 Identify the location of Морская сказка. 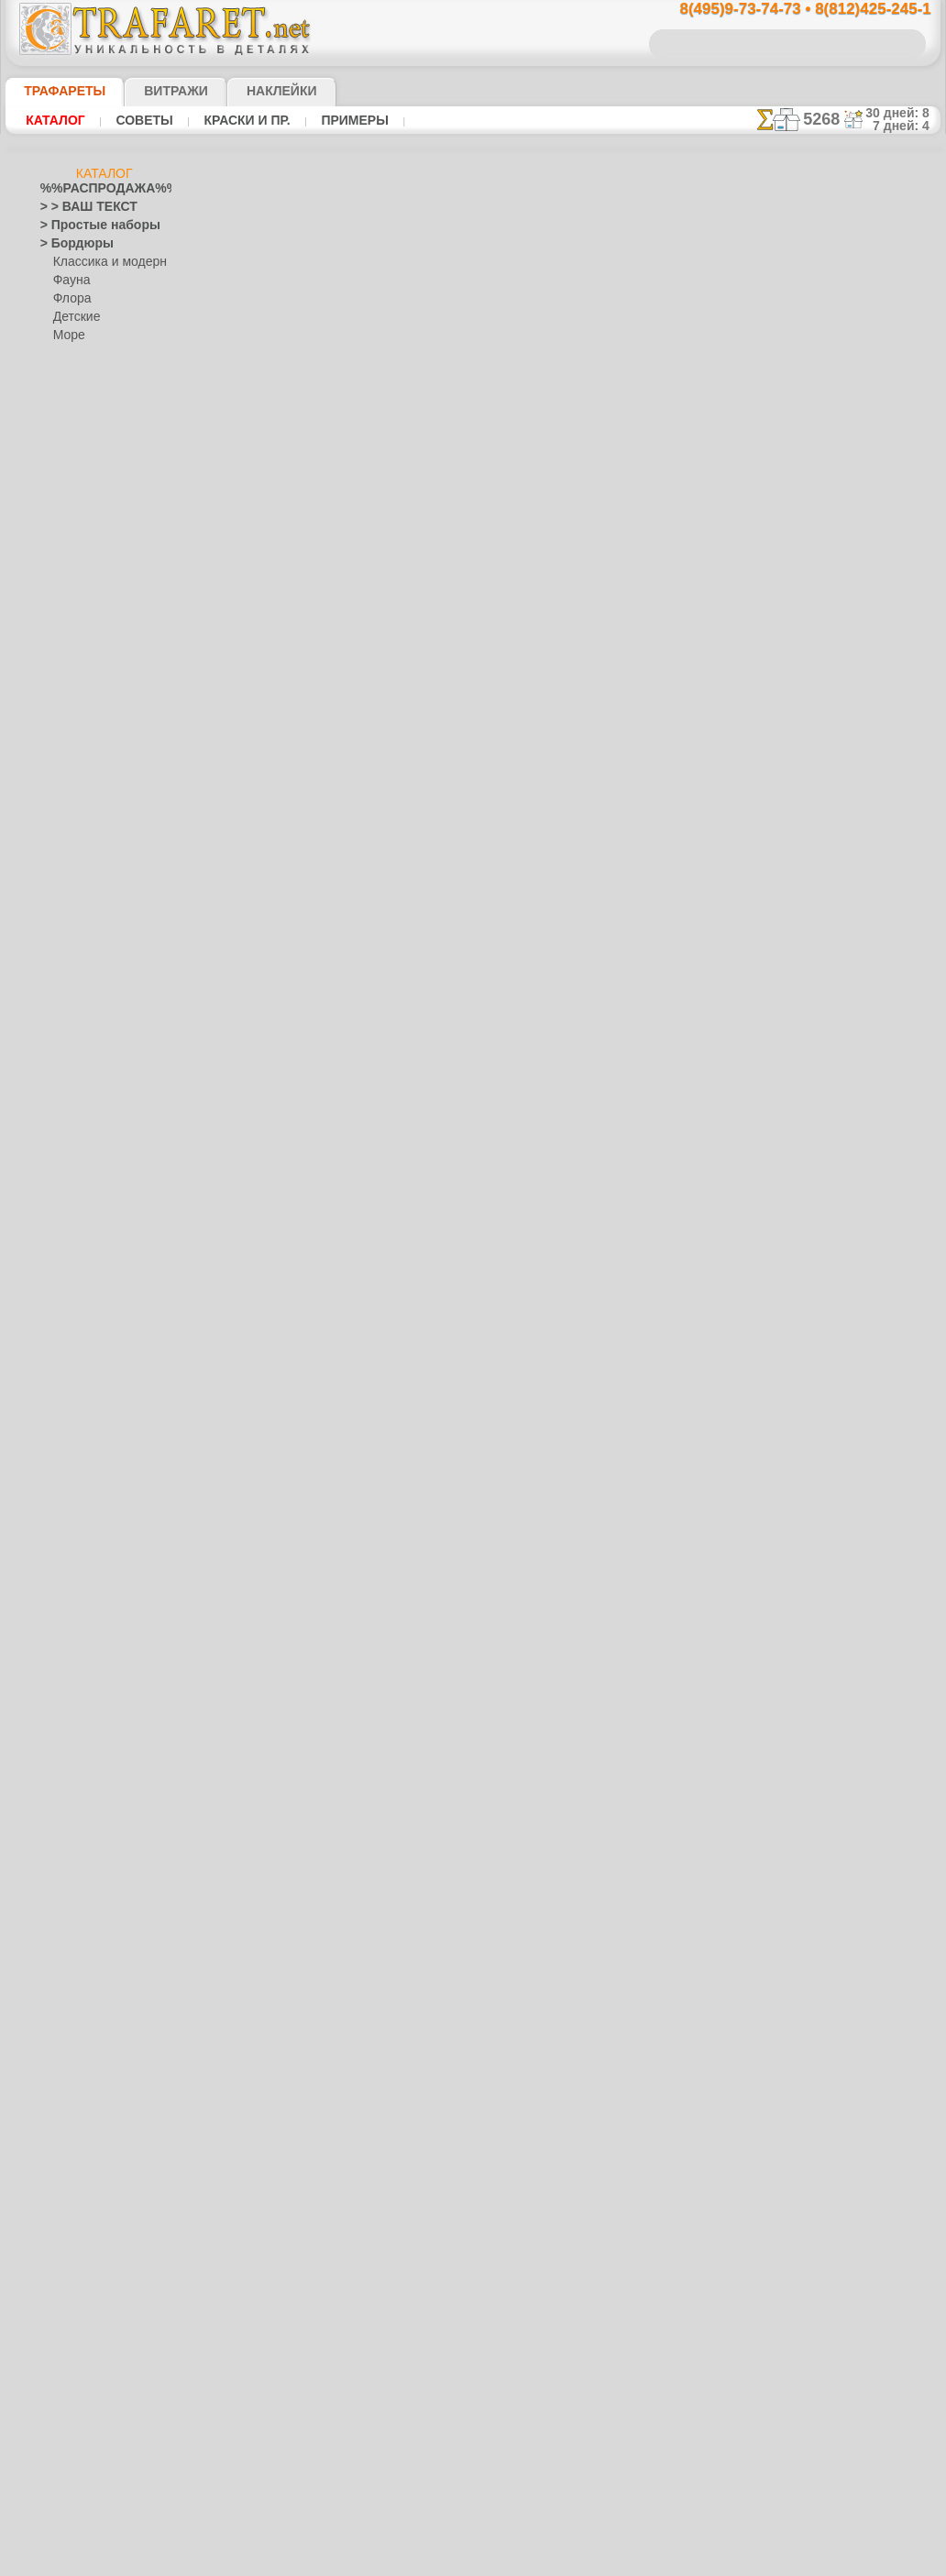
(95, 1050).